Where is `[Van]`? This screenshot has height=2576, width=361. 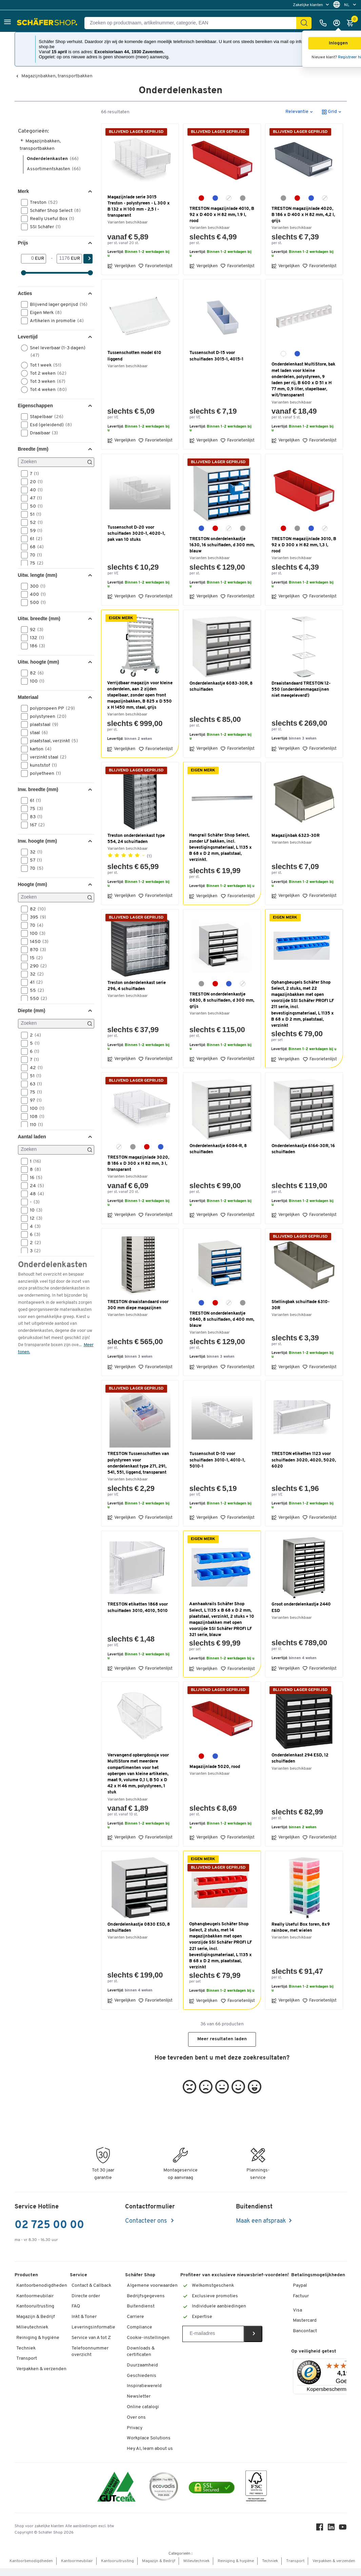 [Van] is located at coordinates (28, 258).